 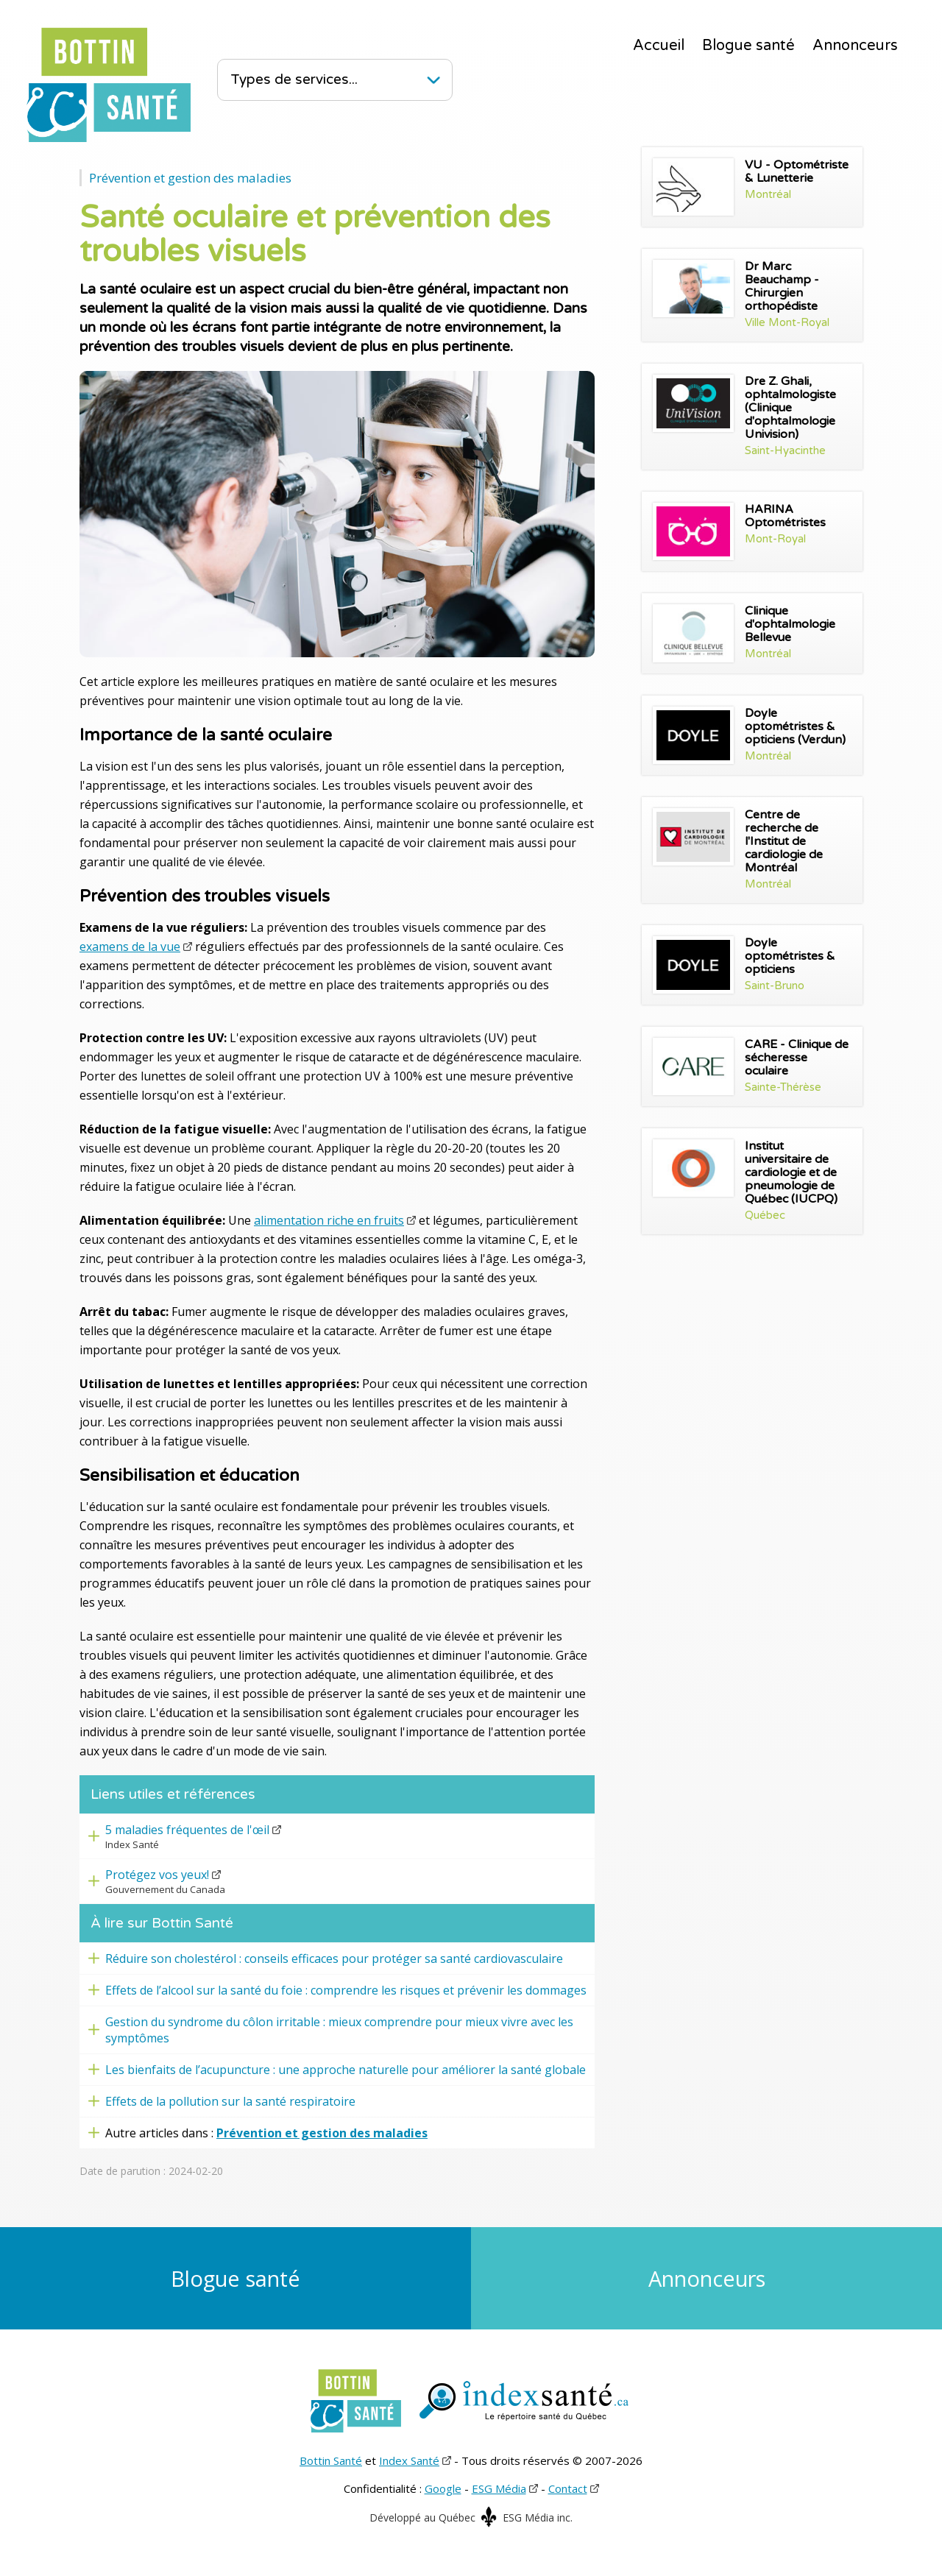 I want to click on ESG Média, so click(x=499, y=2488).